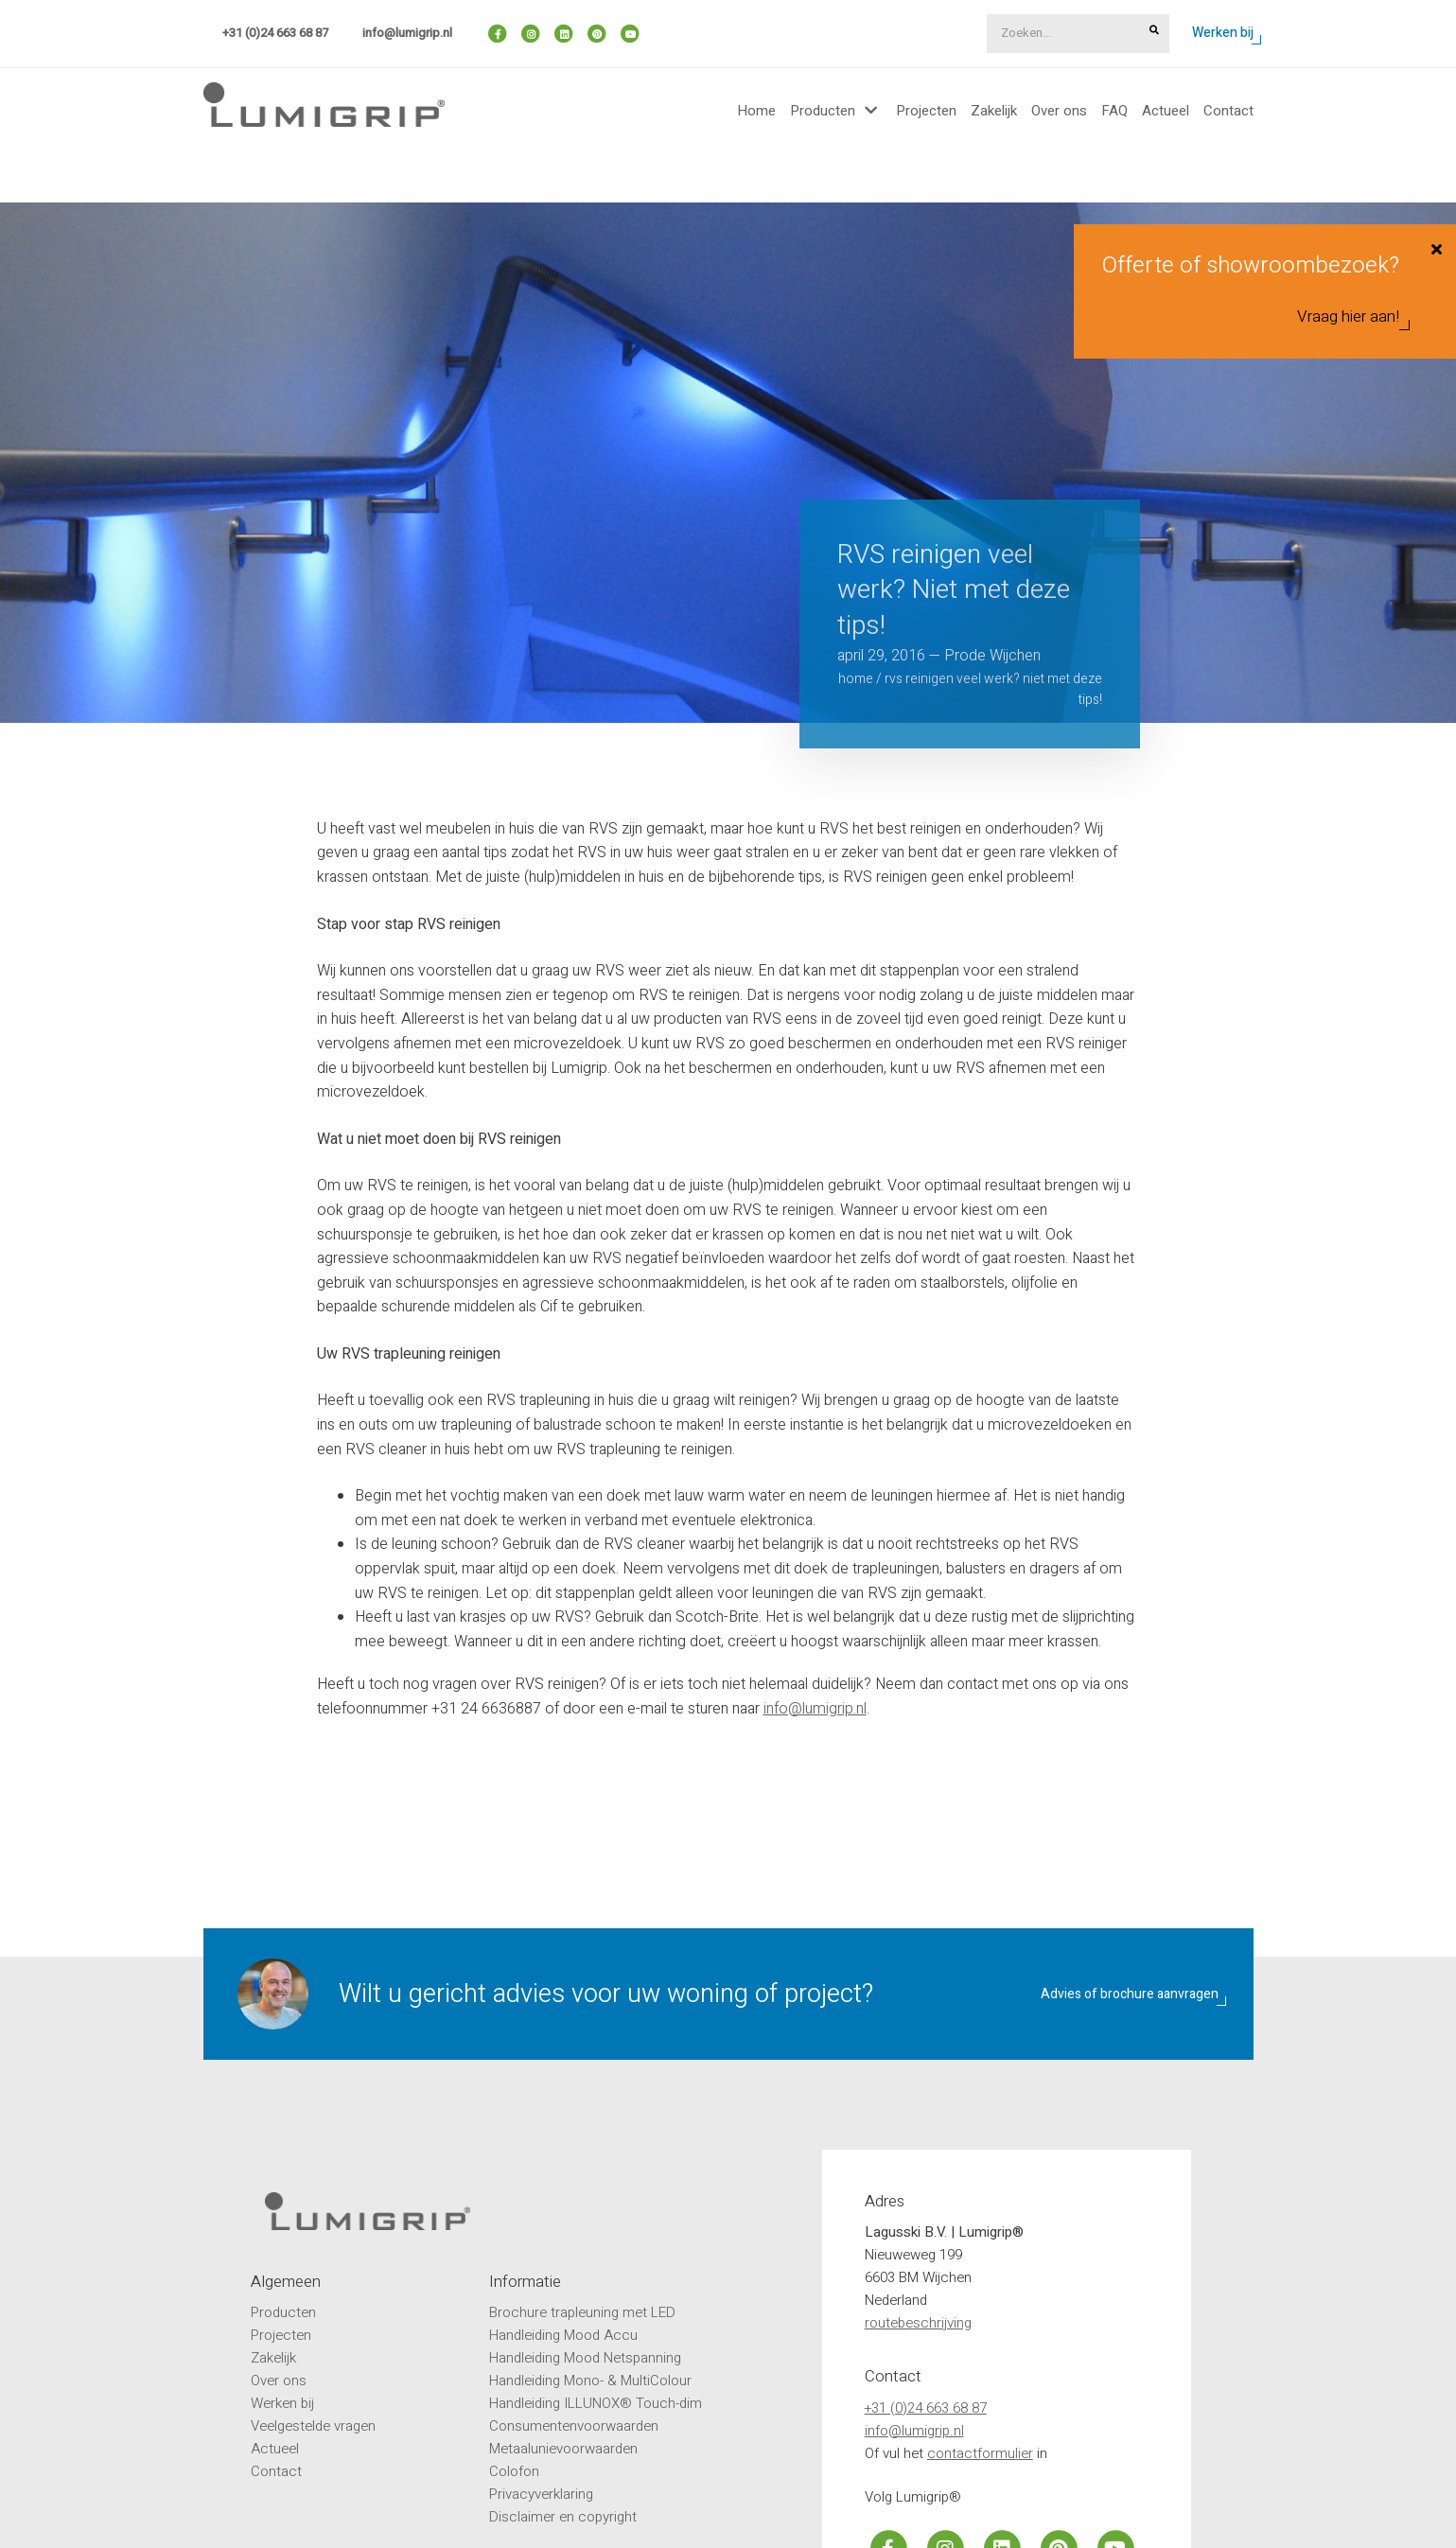 This screenshot has height=2548, width=1456. I want to click on Privacyverklaring, so click(541, 2494).